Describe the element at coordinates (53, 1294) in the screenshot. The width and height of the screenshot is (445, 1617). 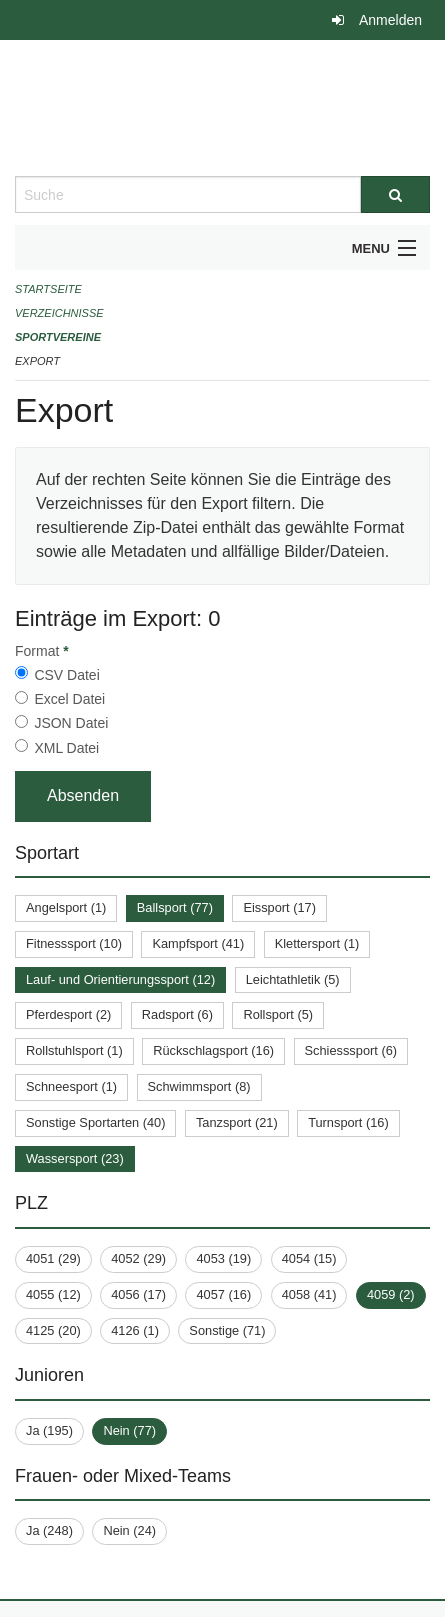
I see `4055 (12)` at that location.